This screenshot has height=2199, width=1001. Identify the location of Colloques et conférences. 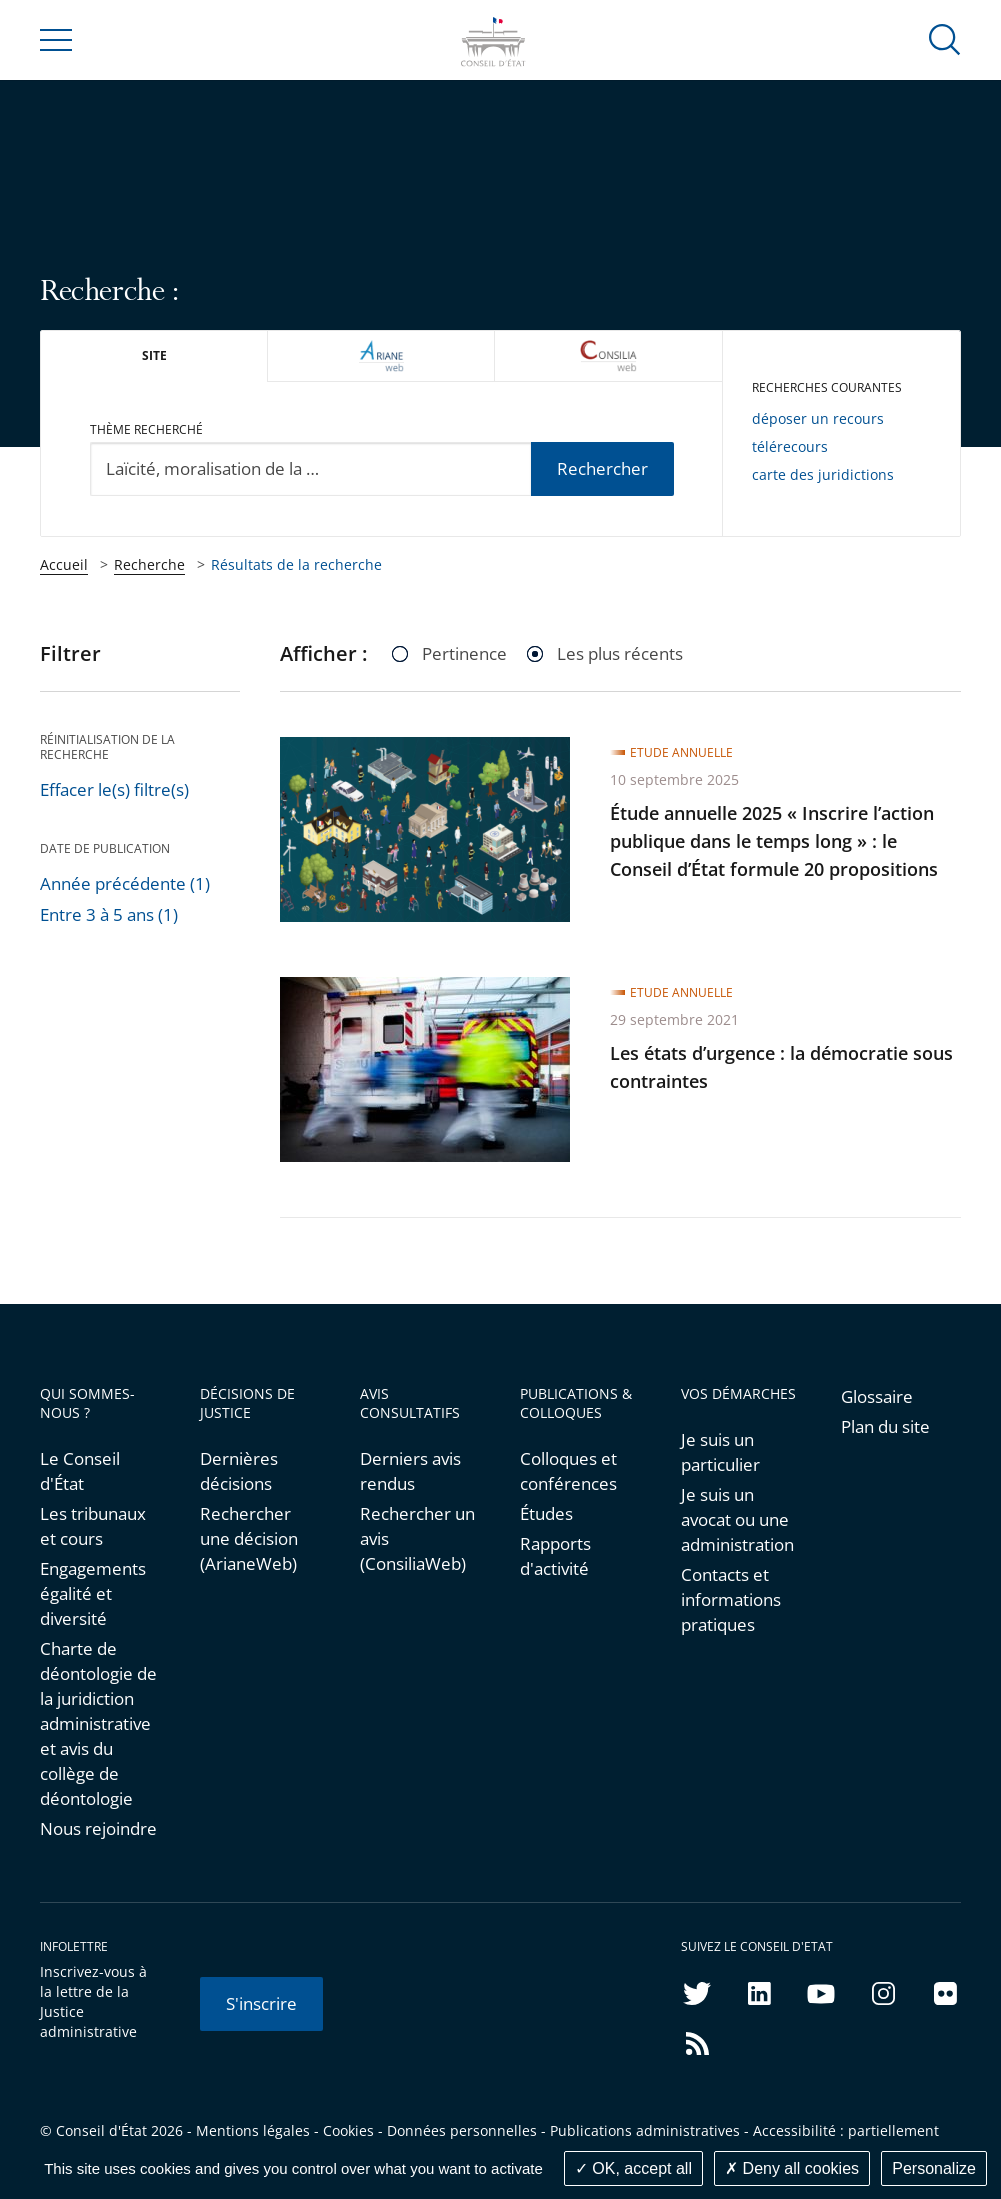
(568, 1471).